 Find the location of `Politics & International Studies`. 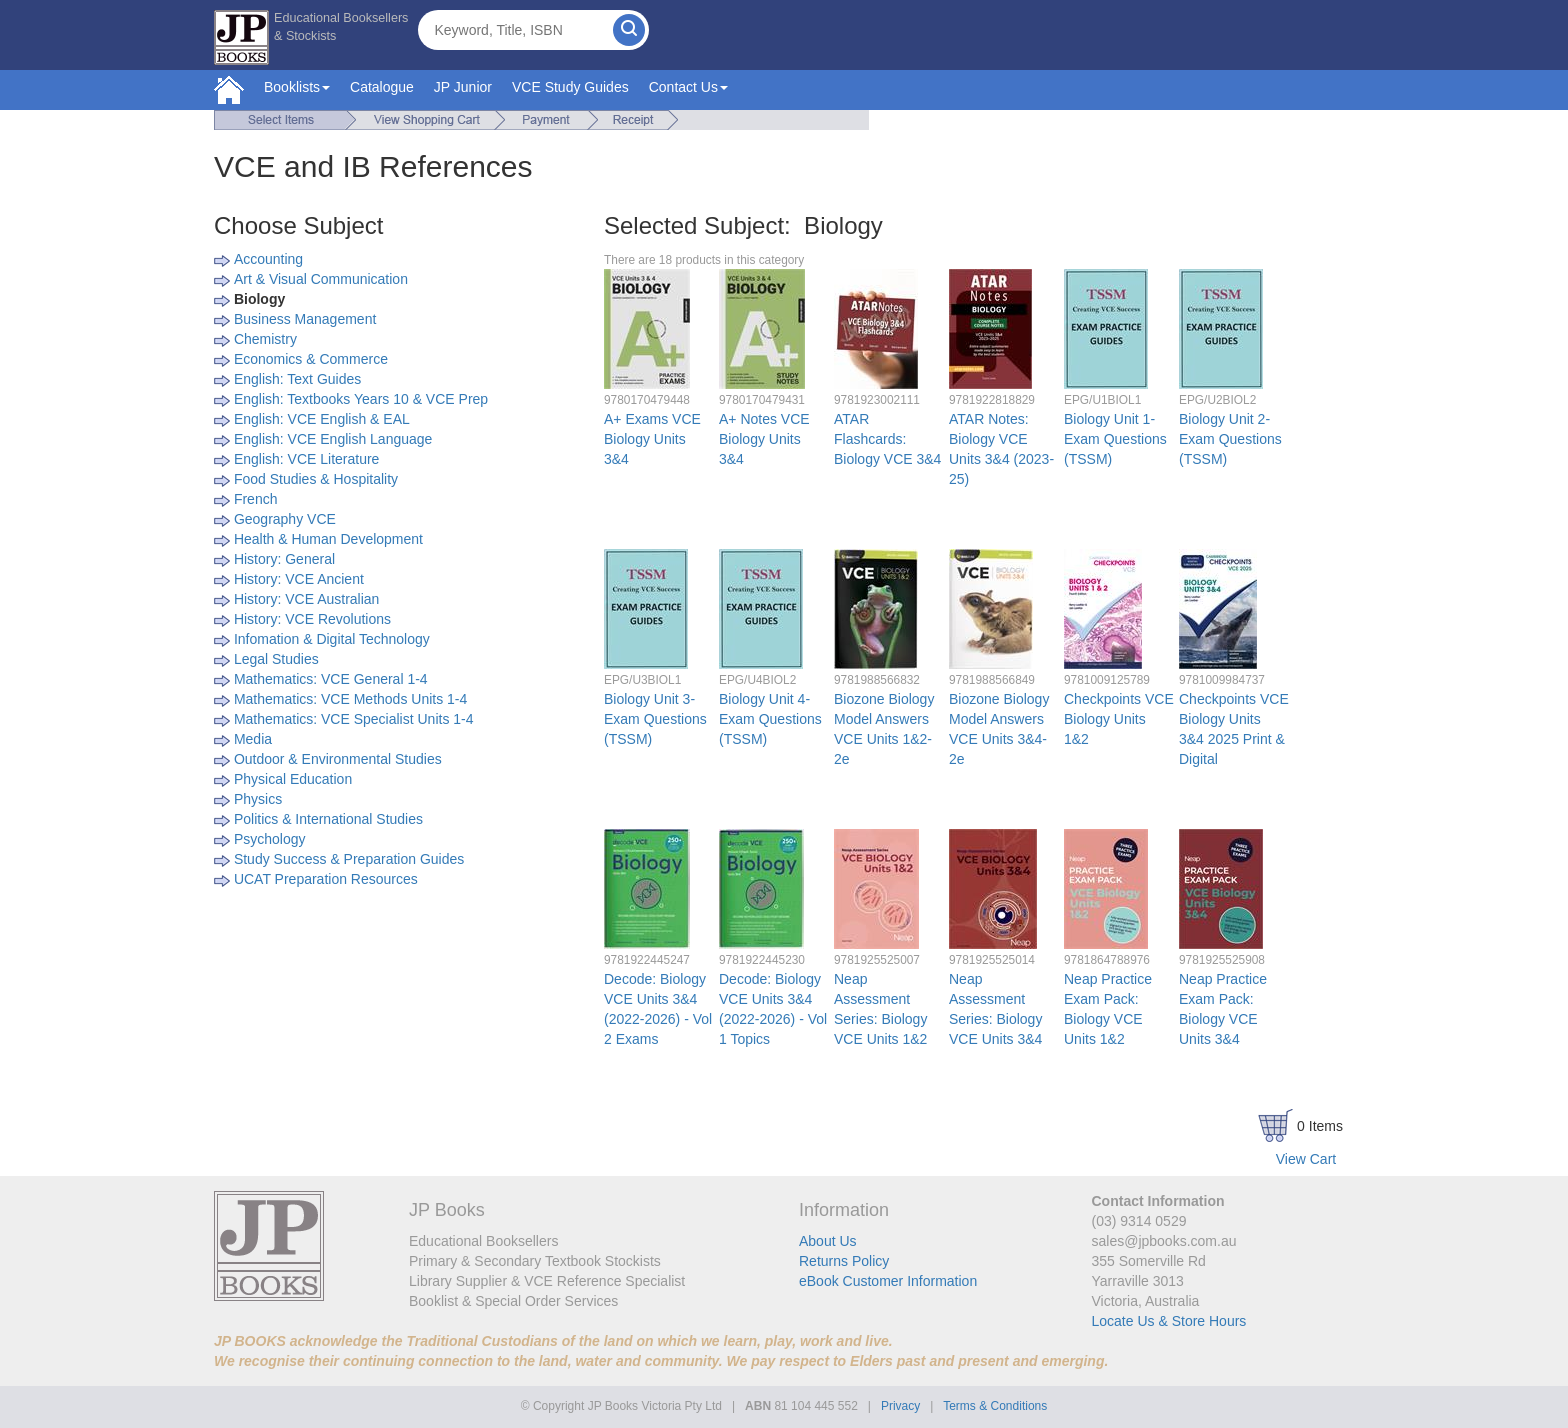

Politics & International Studies is located at coordinates (328, 819).